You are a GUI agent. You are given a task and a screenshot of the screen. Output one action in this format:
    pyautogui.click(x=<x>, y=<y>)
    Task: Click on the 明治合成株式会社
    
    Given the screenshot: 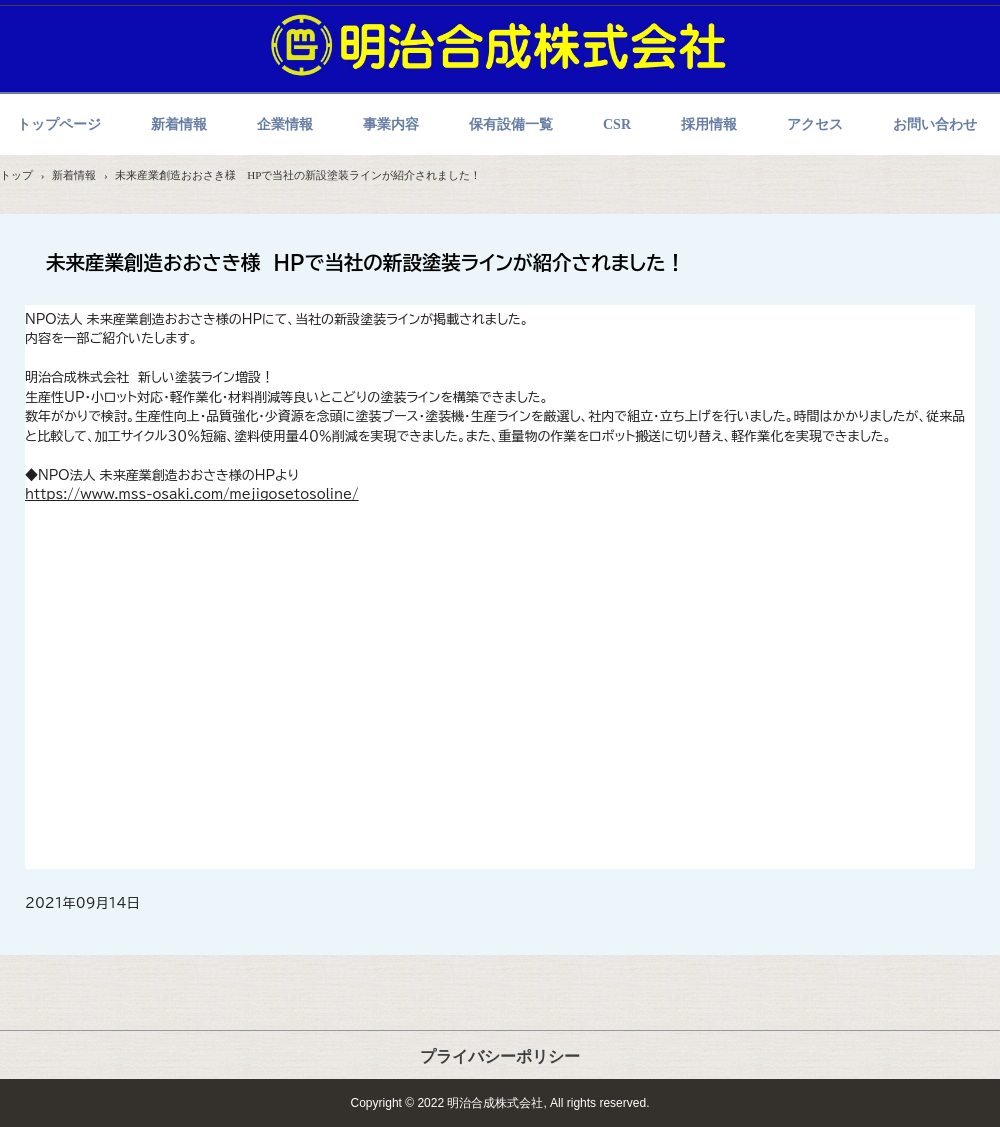 What is the action you would take?
    pyautogui.click(x=500, y=44)
    